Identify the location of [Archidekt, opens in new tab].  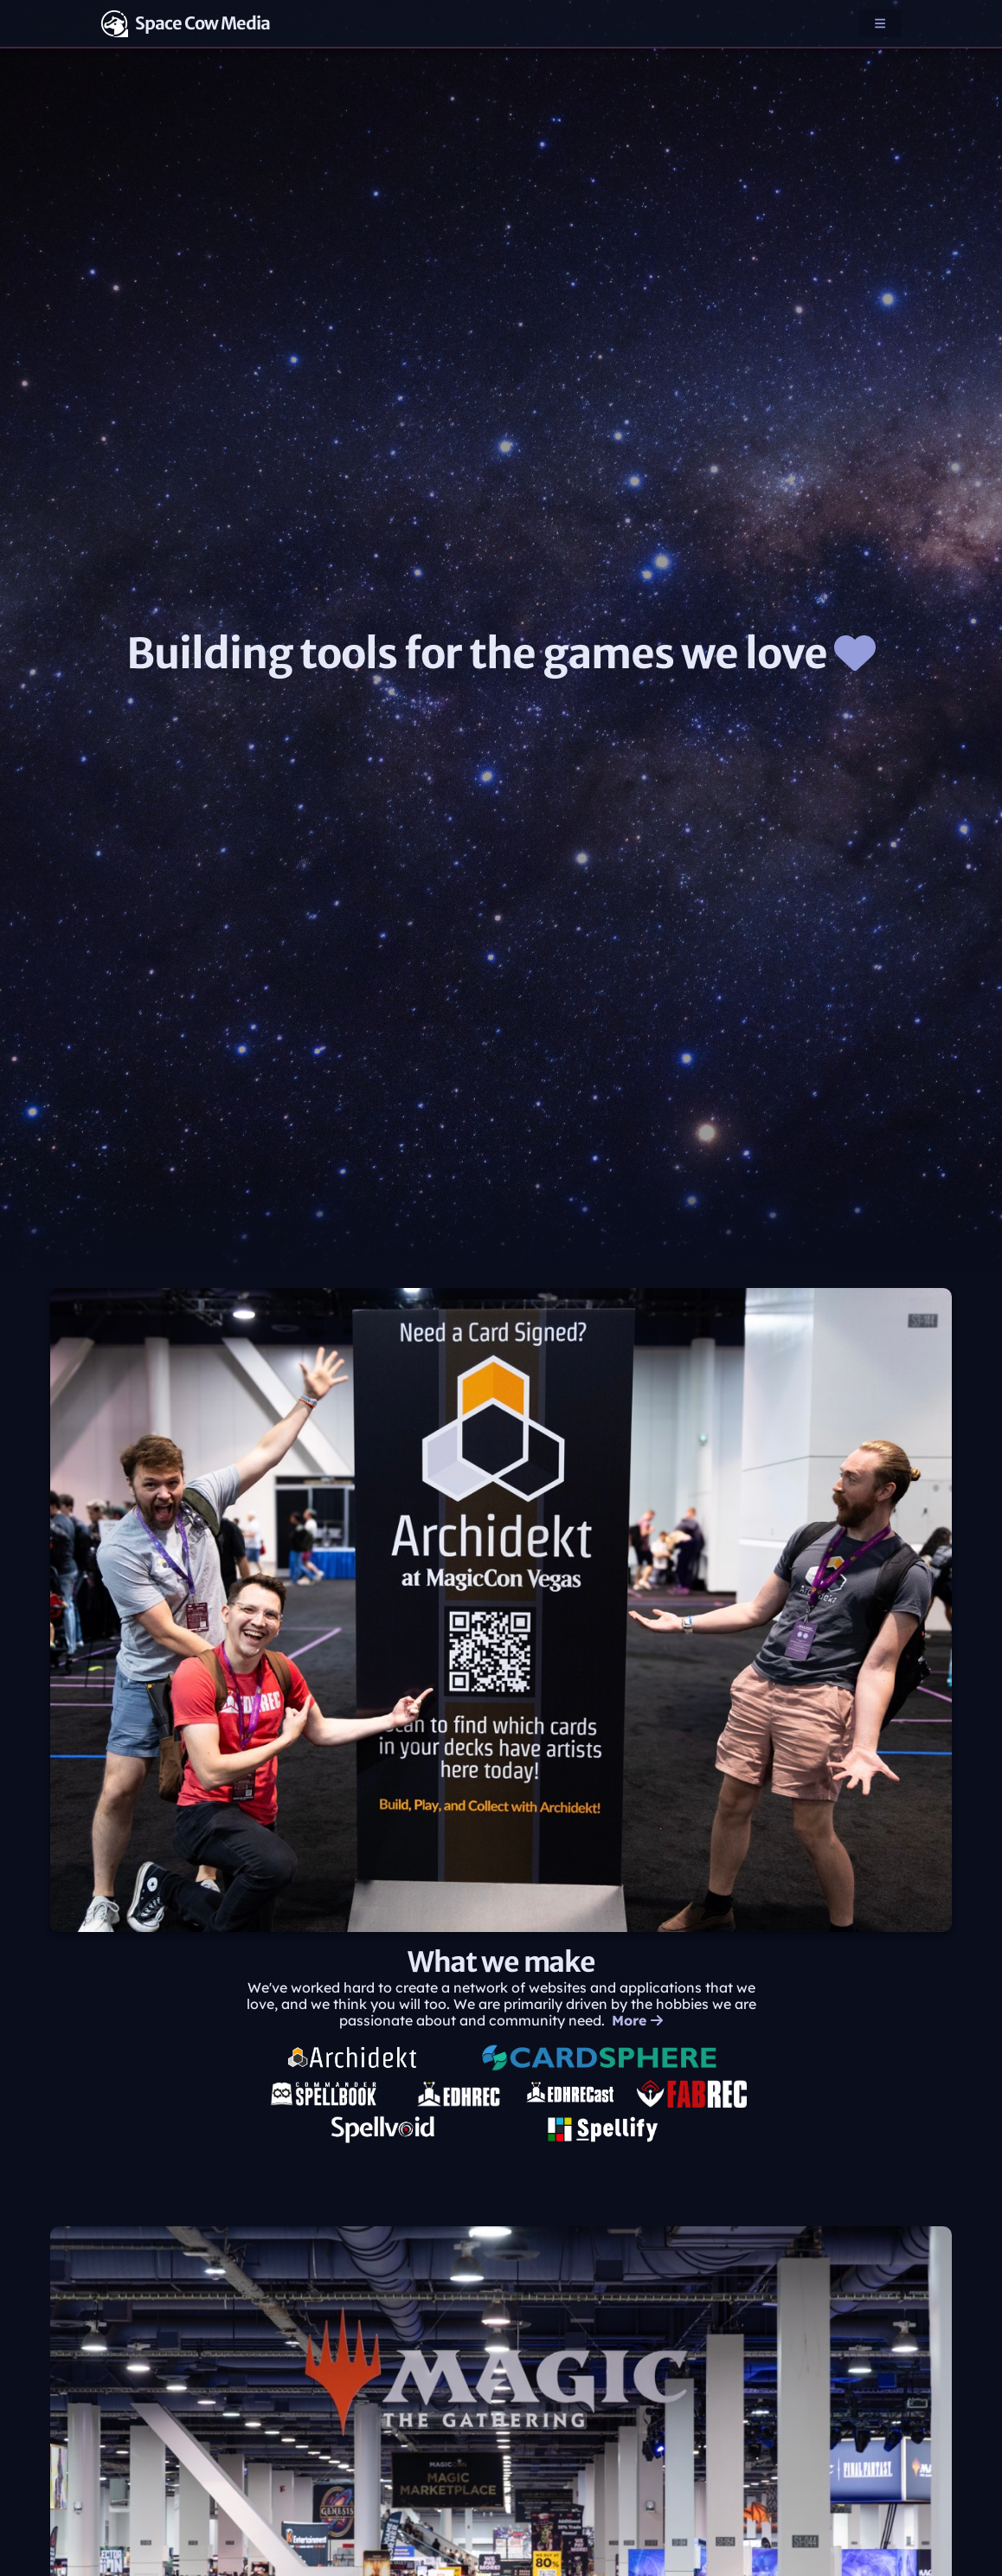
(353, 2057).